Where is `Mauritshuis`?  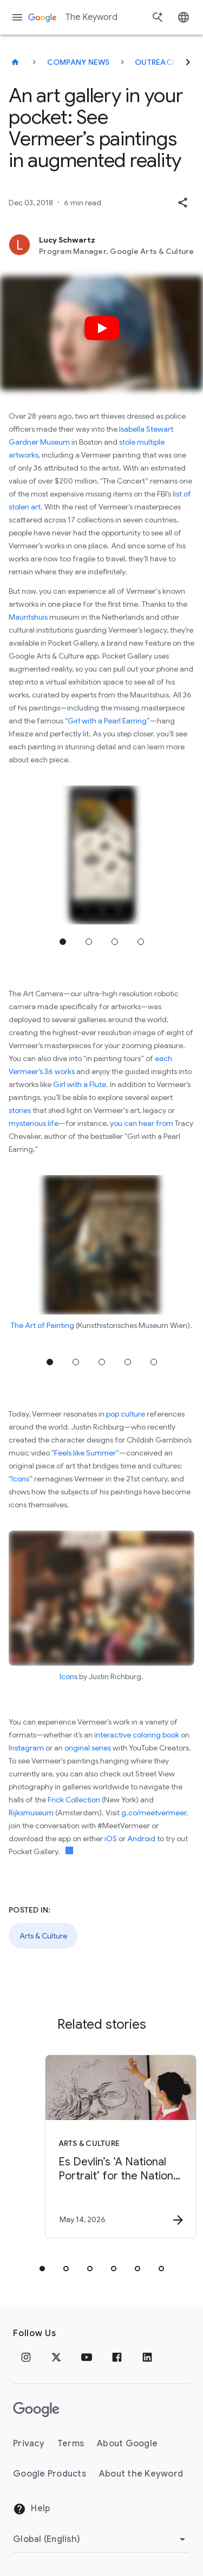 Mauritshuis is located at coordinates (28, 617).